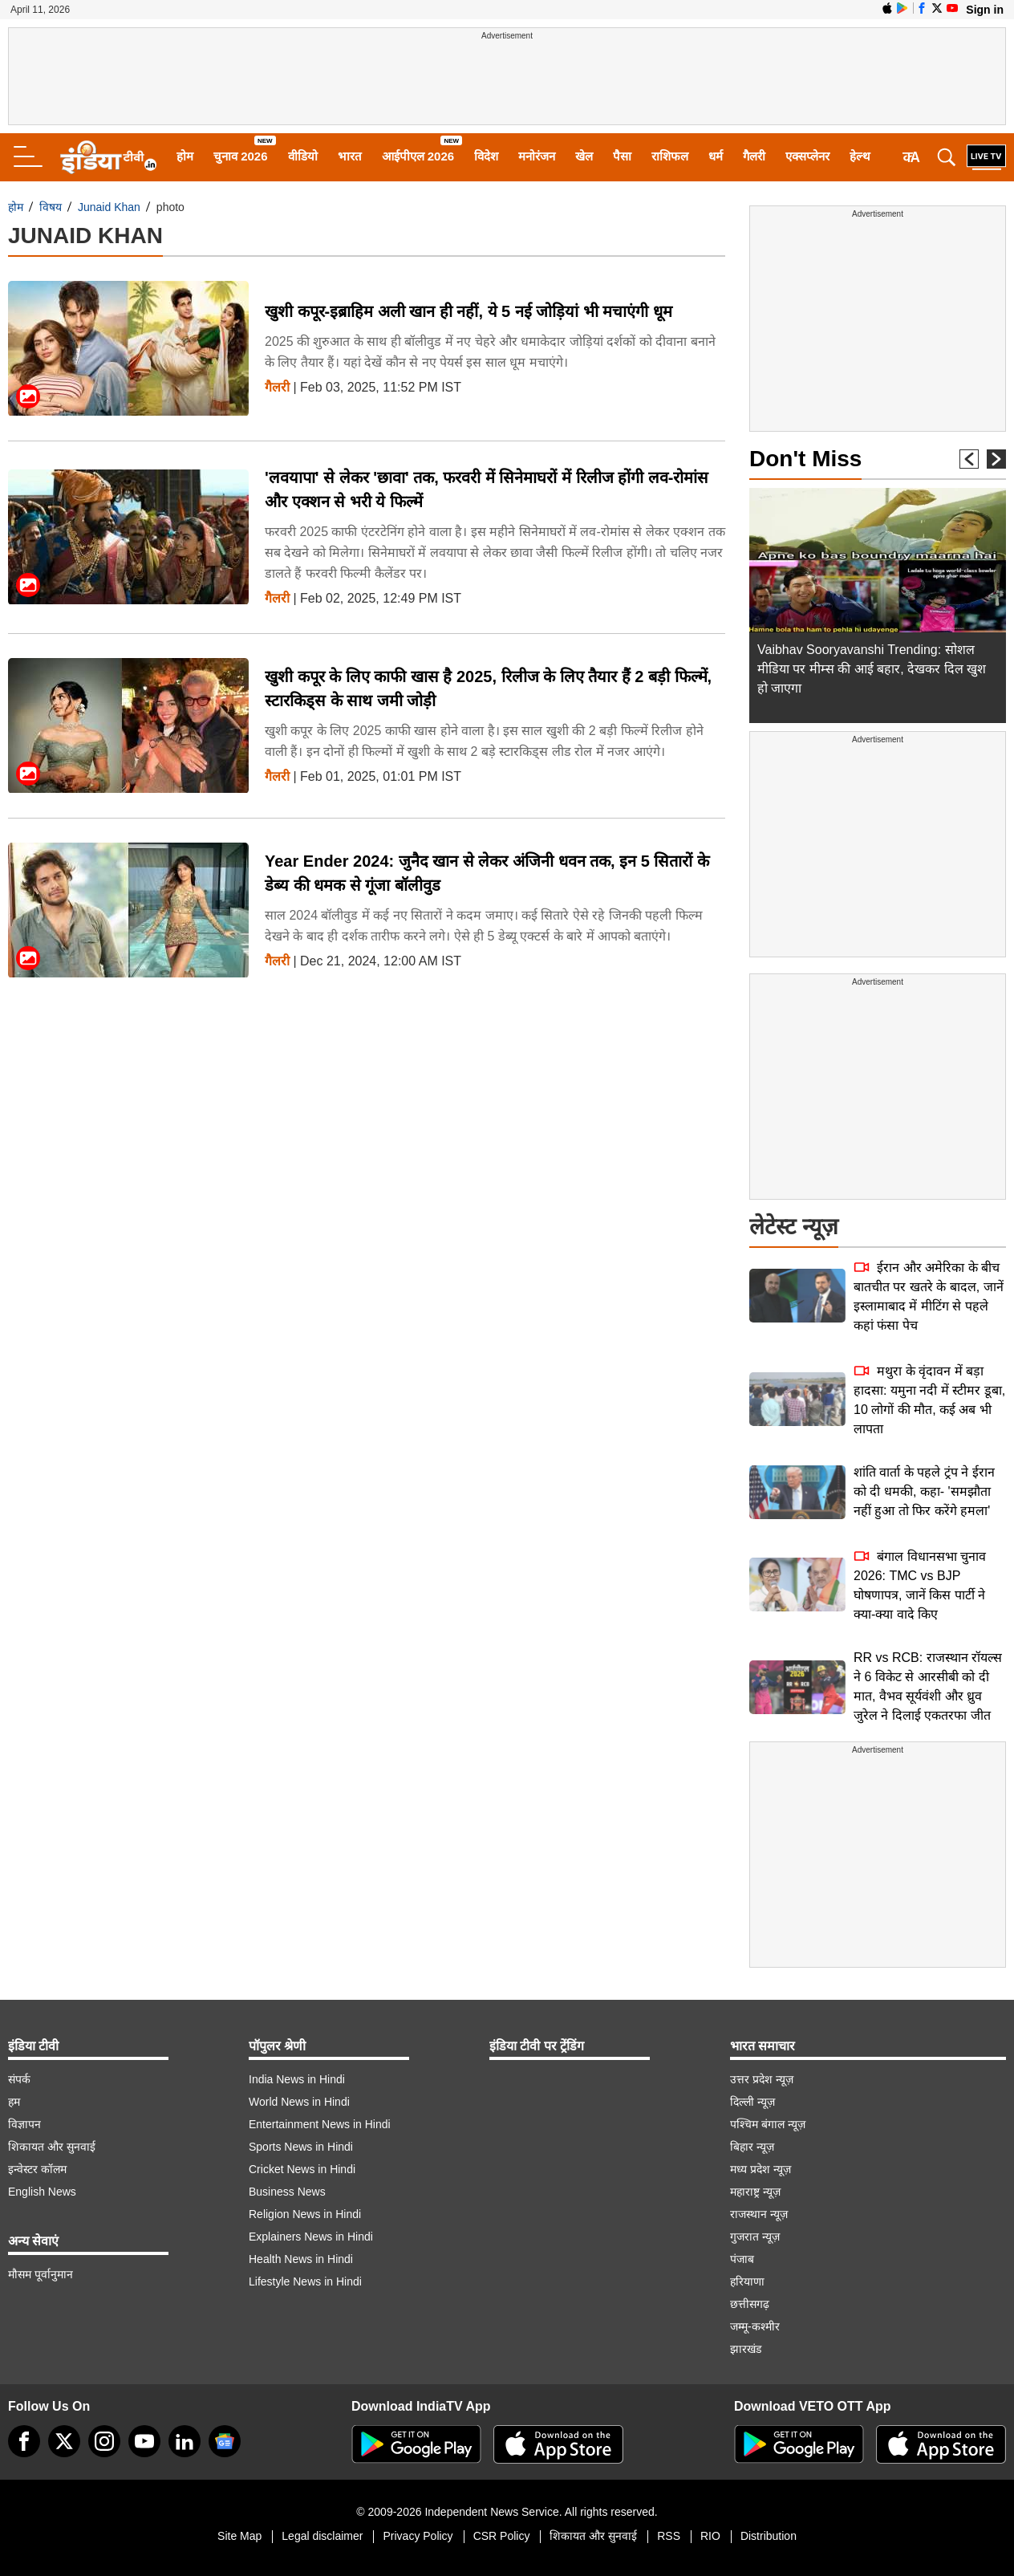 The width and height of the screenshot is (1014, 2576). Describe the element at coordinates (486, 156) in the screenshot. I see `विदेश` at that location.